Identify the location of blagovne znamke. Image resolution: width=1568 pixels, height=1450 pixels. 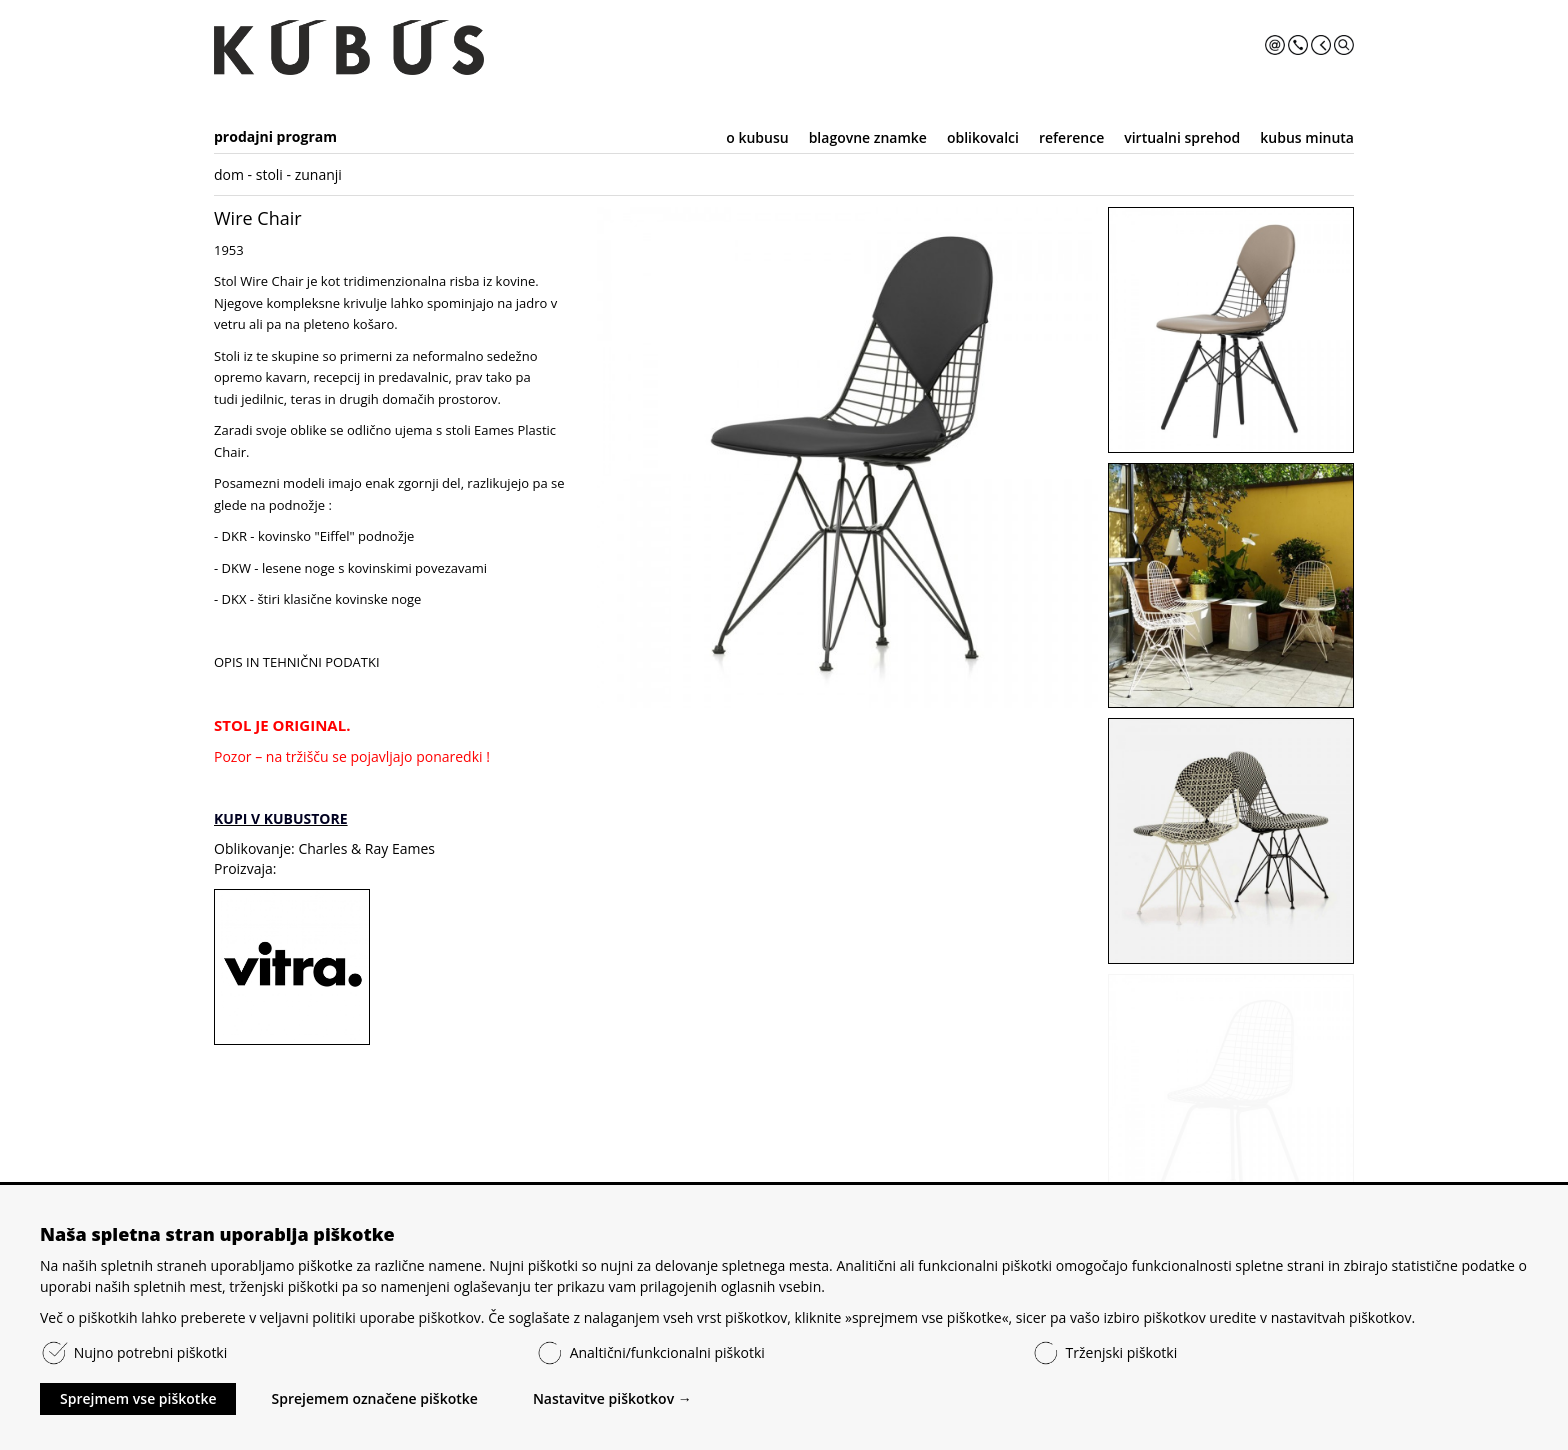
(868, 137).